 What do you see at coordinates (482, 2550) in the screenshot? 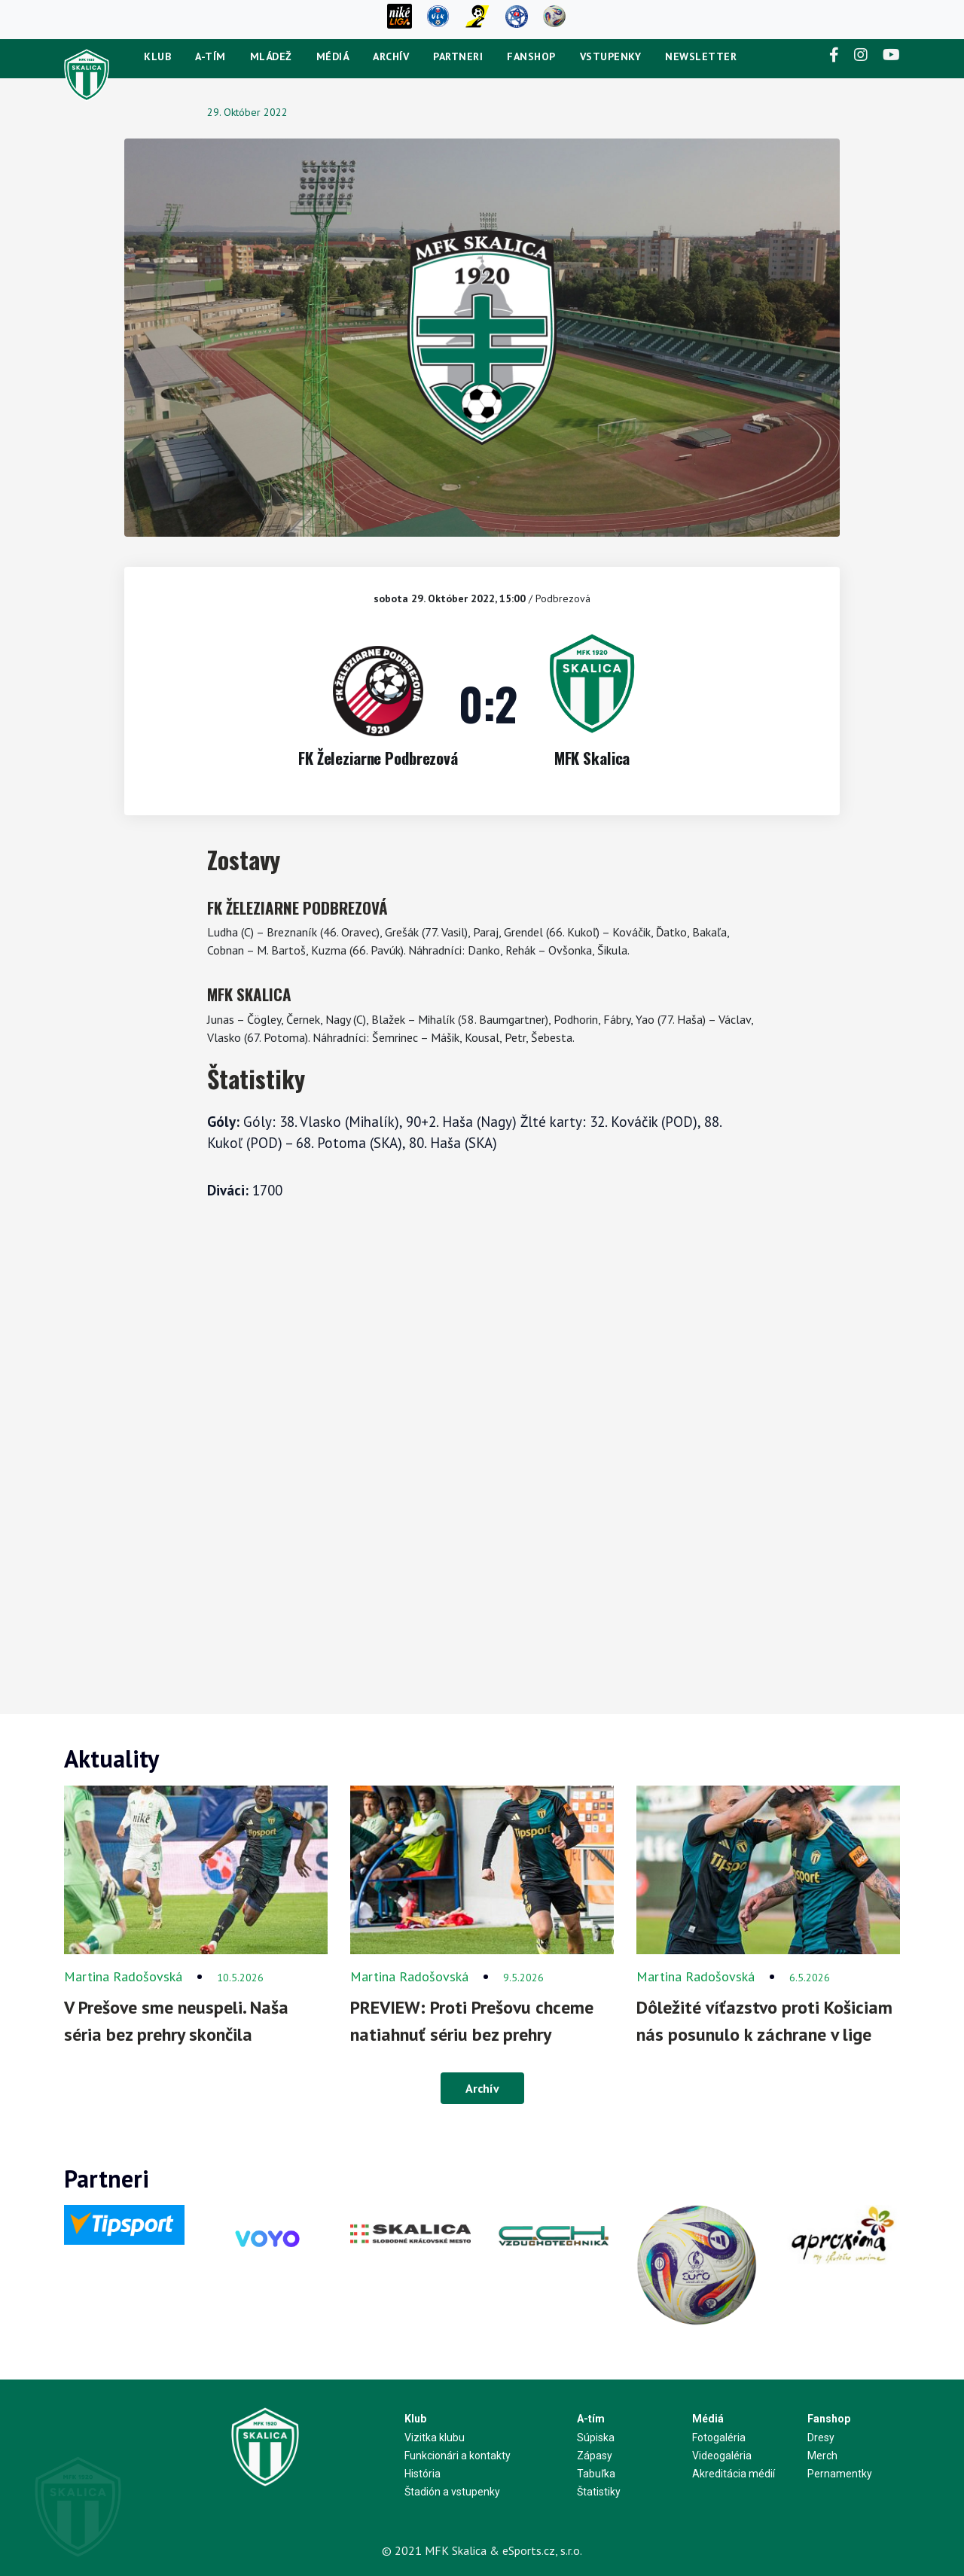
I see `© 2021 MFK Skalica & eSports.cz, s.r.o.` at bounding box center [482, 2550].